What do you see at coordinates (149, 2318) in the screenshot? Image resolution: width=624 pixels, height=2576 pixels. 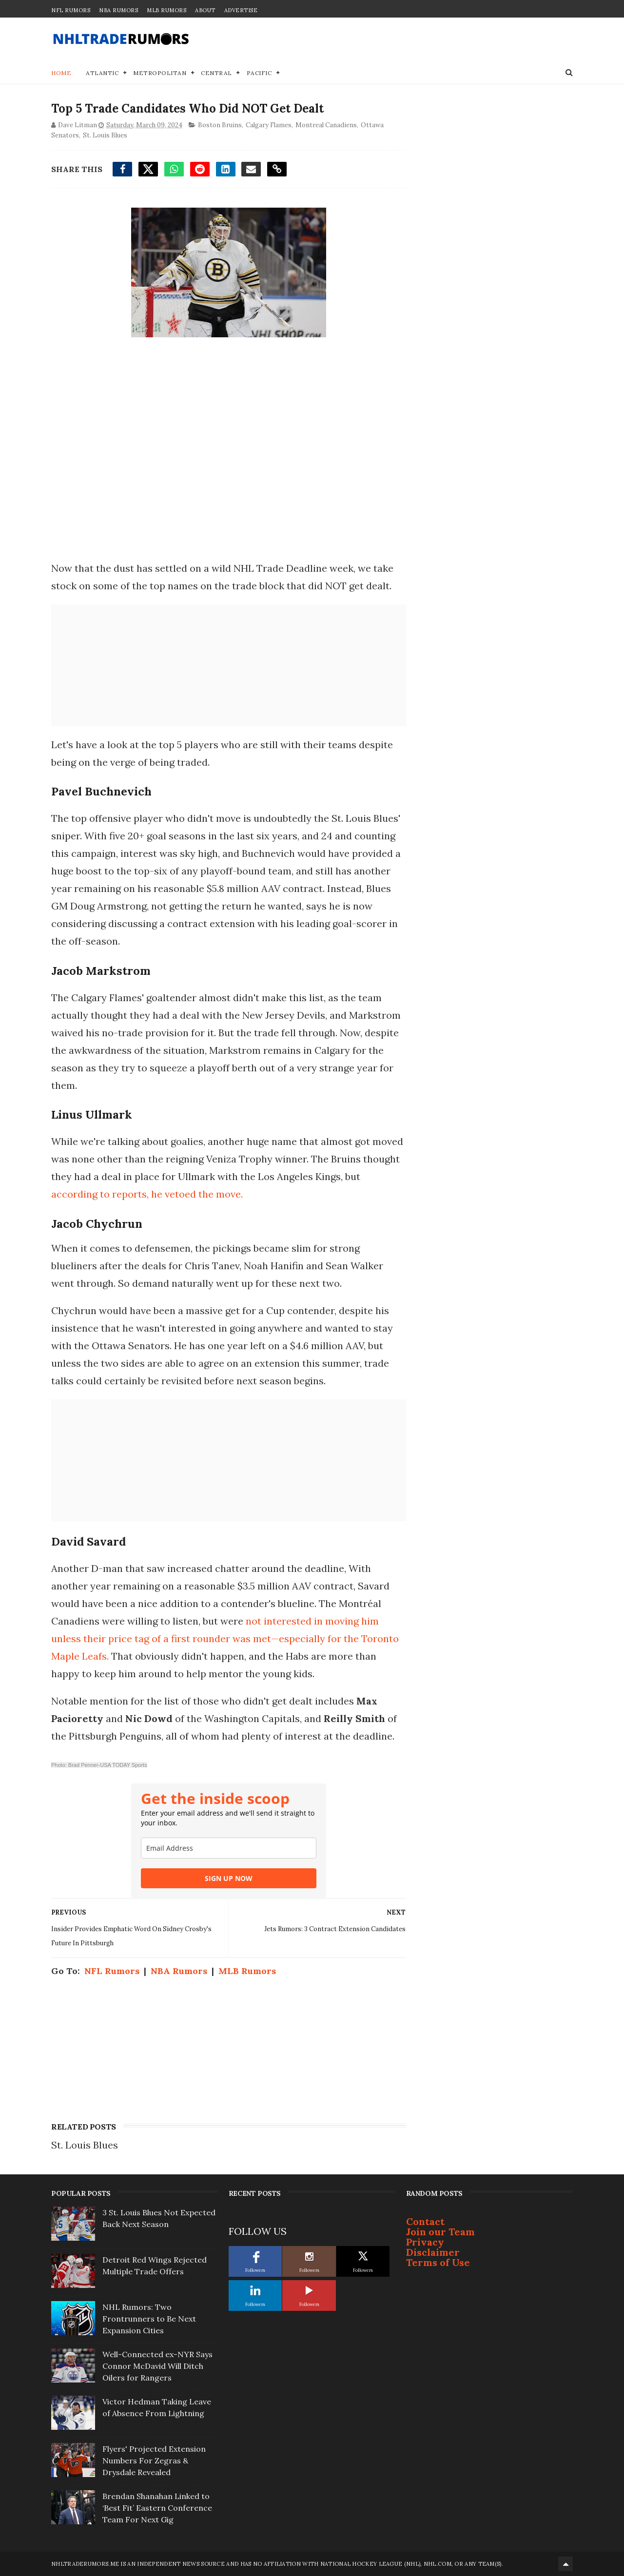 I see `NHL Rumors: Two Frontrunners to Be Next Expansion Cities` at bounding box center [149, 2318].